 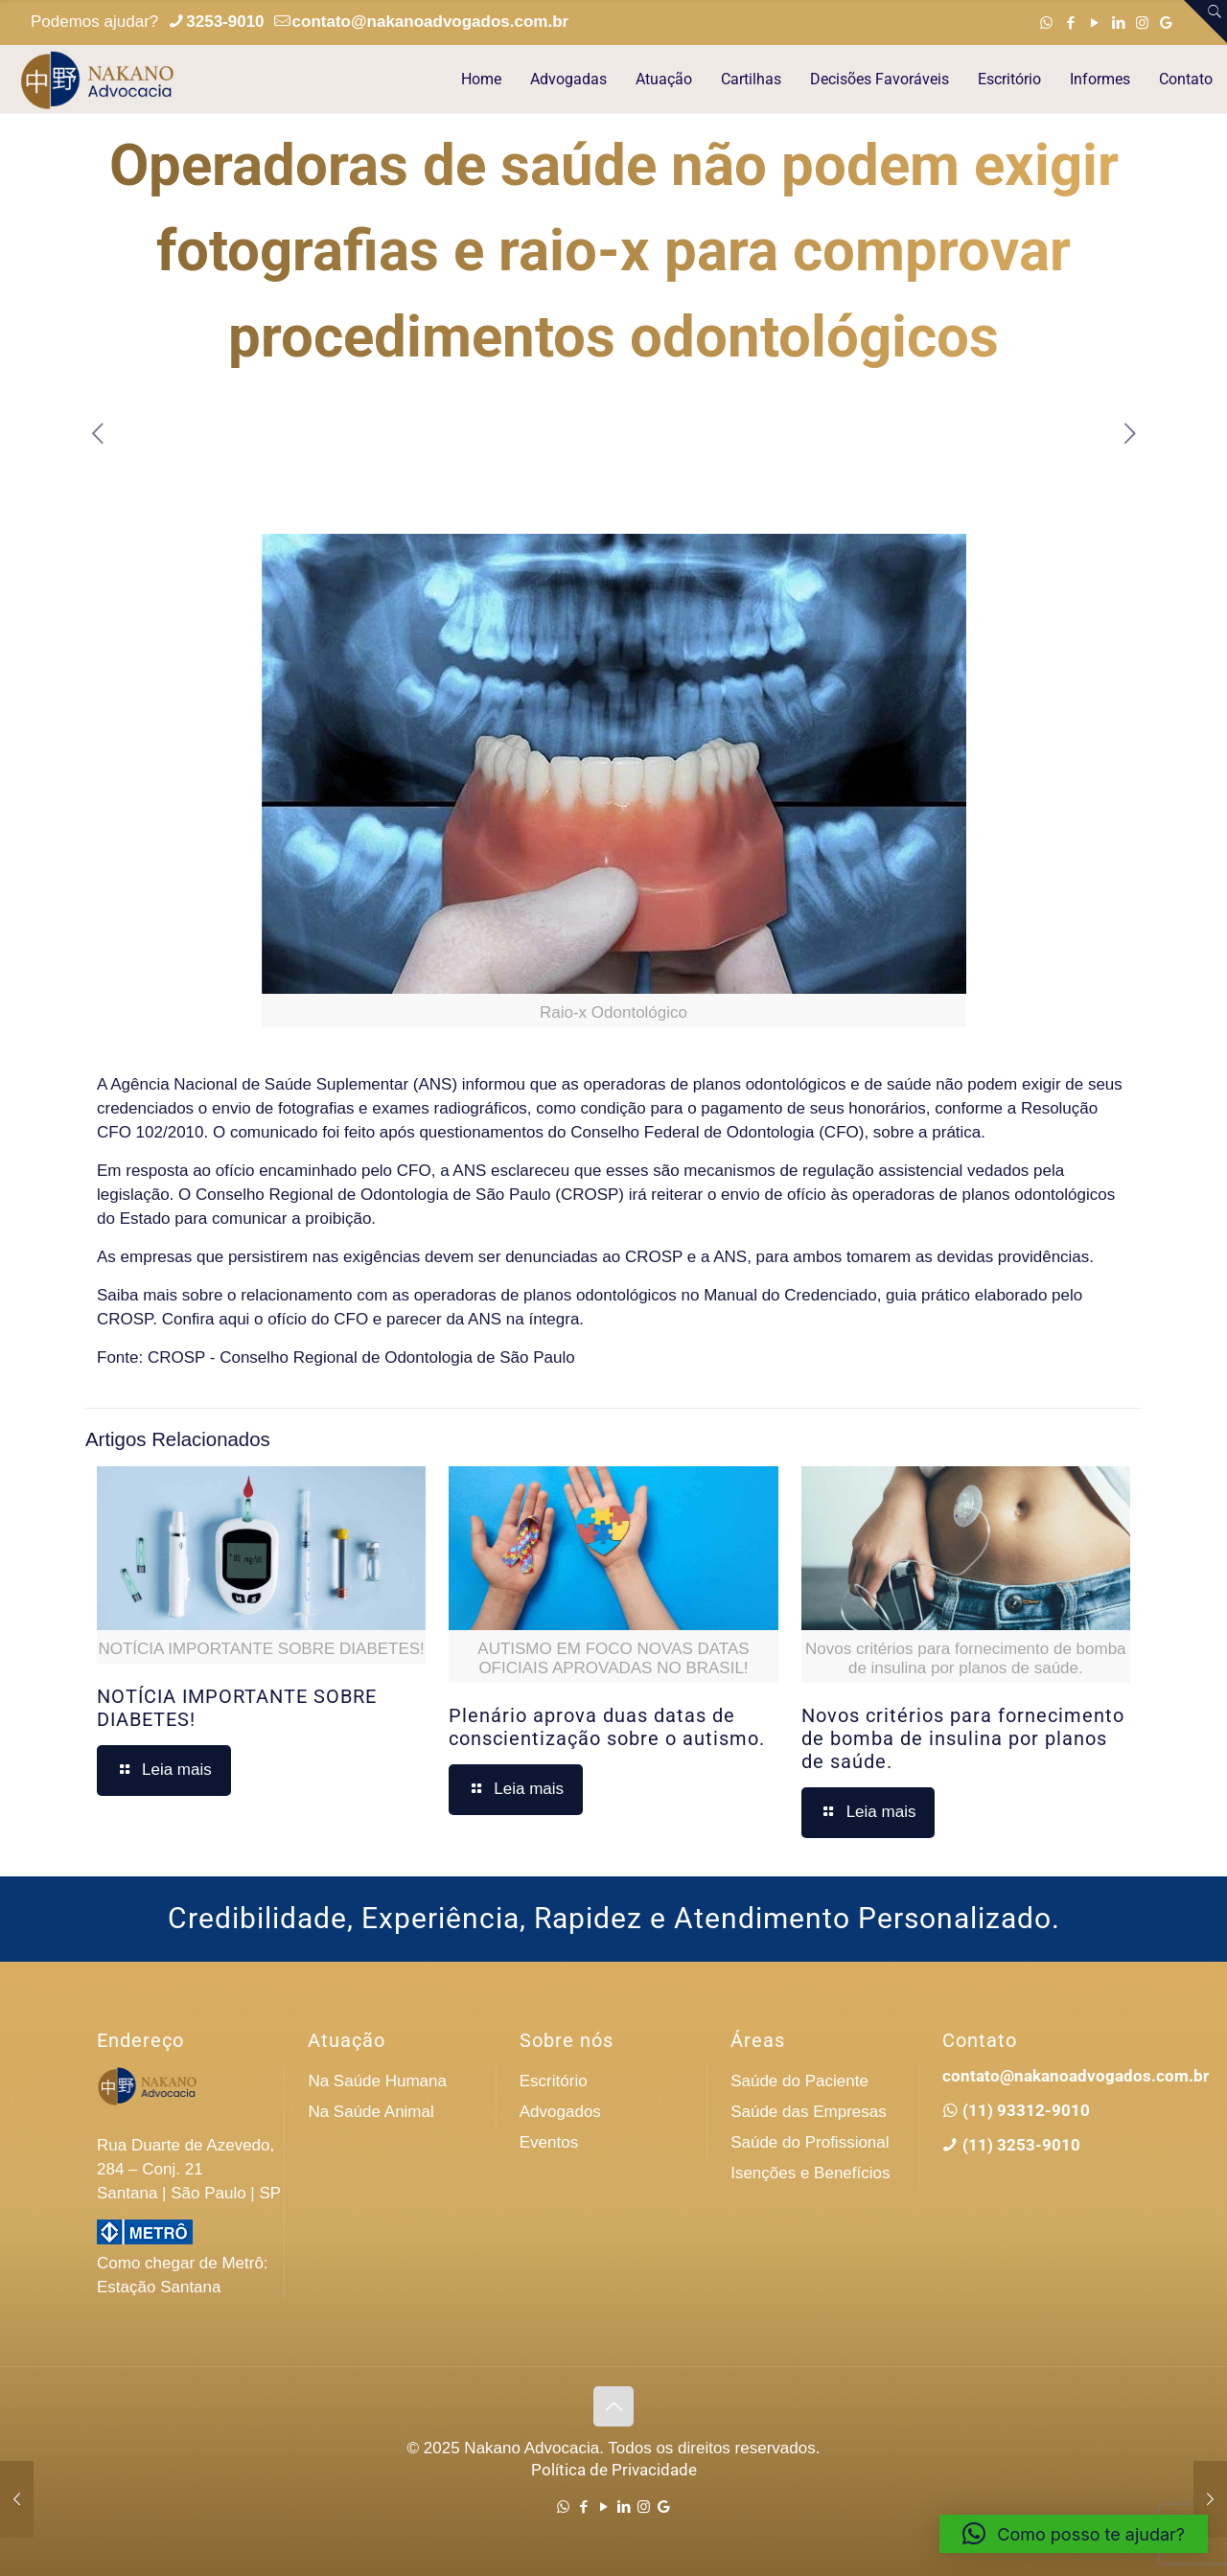 I want to click on Na Saúde Animal, so click(x=370, y=2112).